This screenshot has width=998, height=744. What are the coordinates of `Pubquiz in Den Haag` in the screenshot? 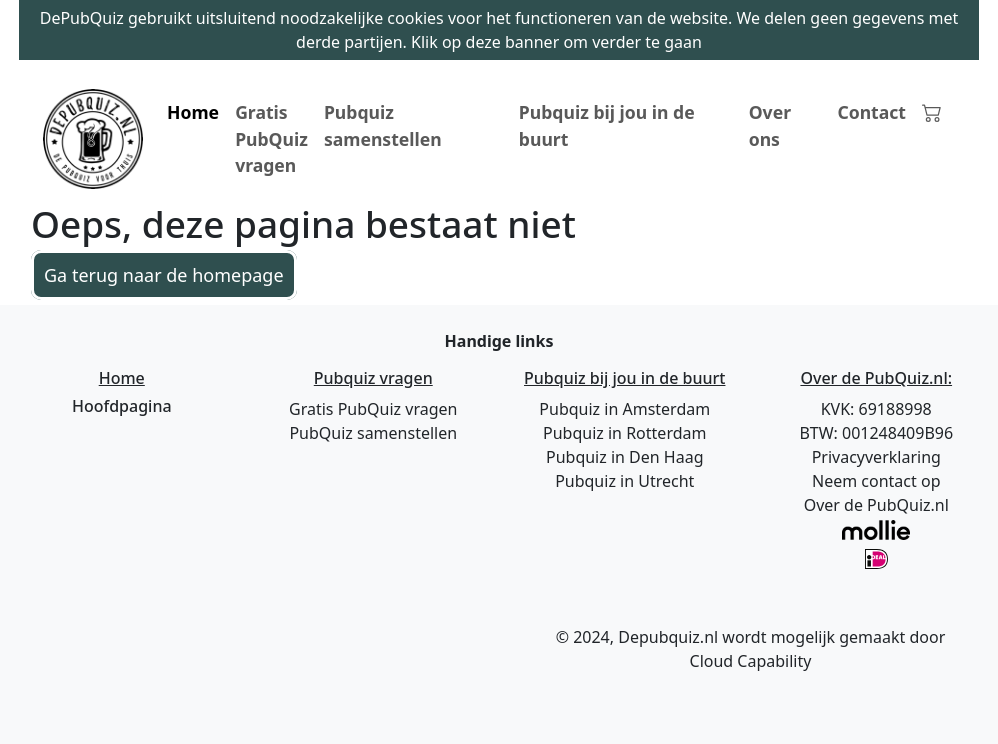 It's located at (625, 457).